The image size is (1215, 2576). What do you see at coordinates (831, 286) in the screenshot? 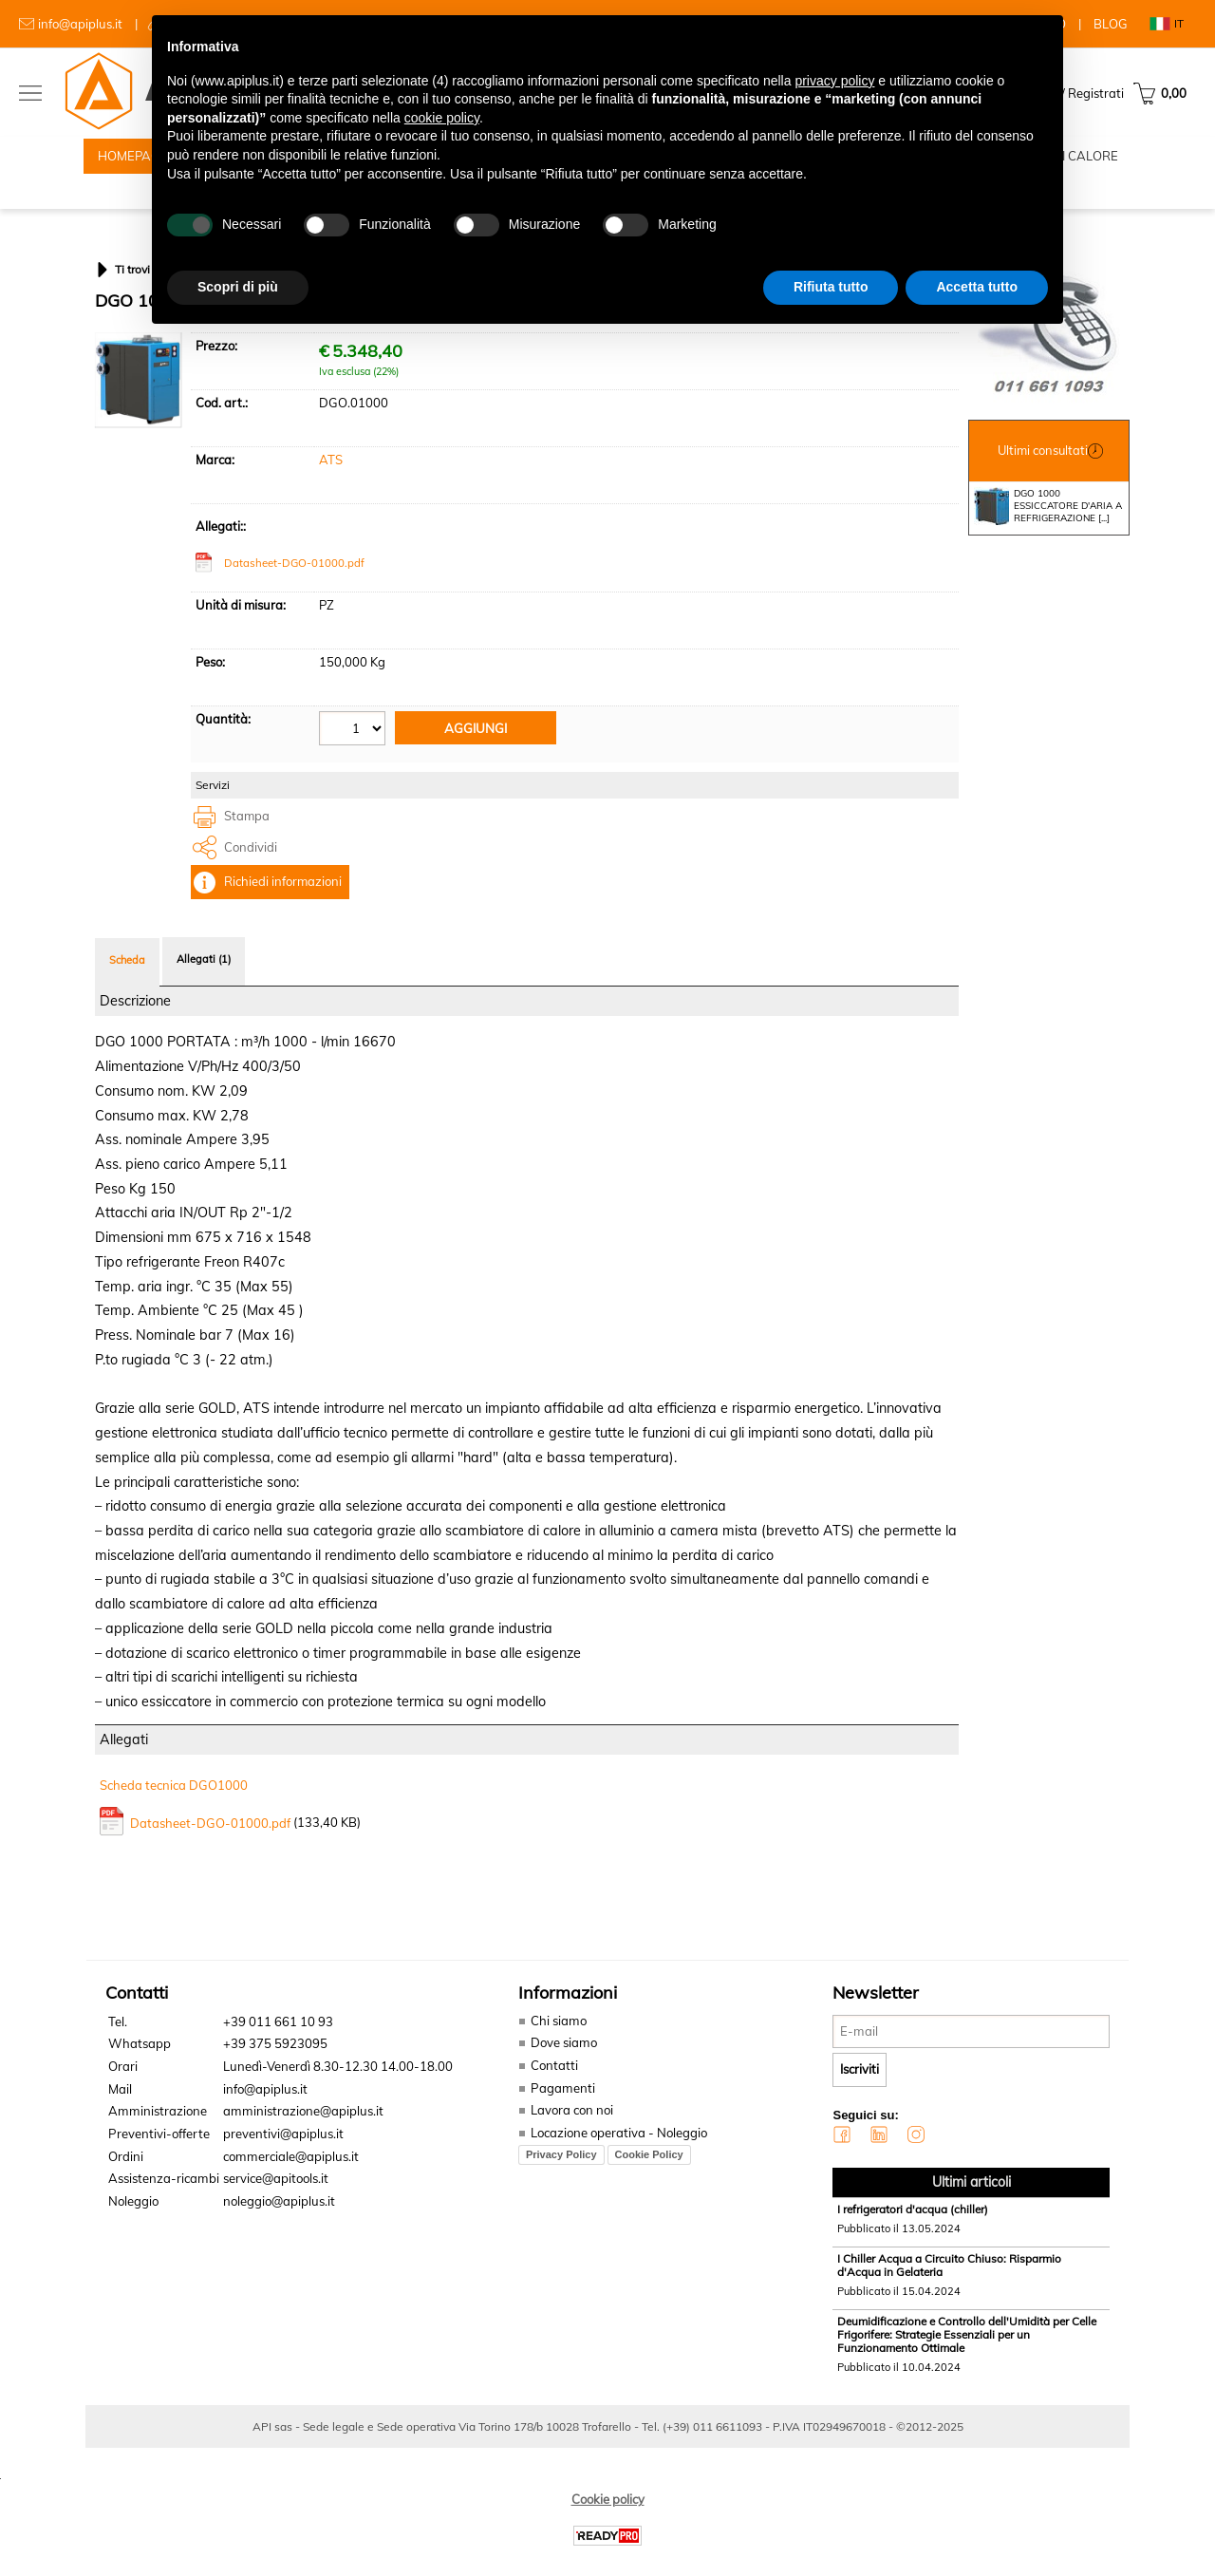
I see `Rifiuta tutto [button]` at bounding box center [831, 286].